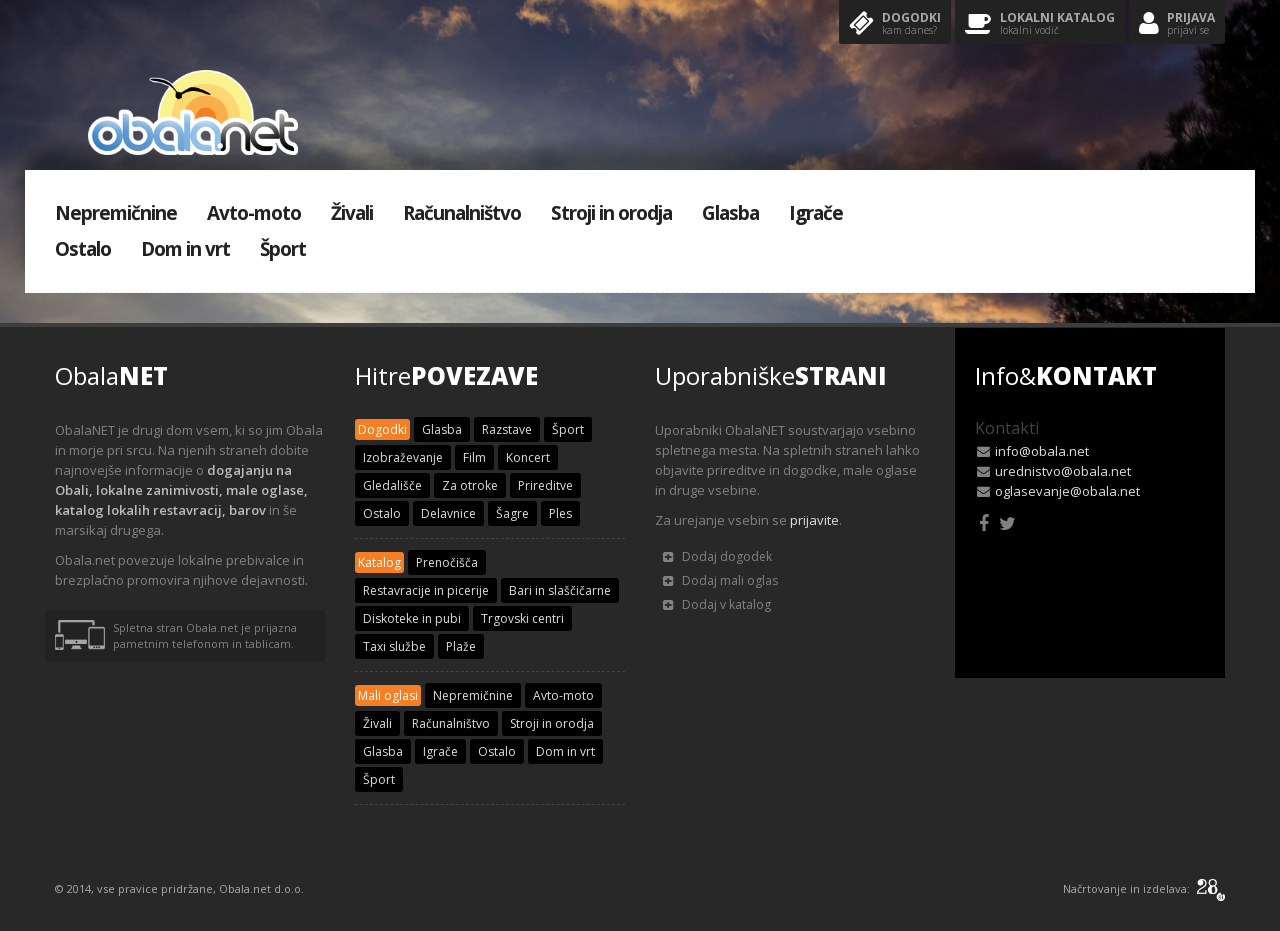 Image resolution: width=1280 pixels, height=931 pixels. I want to click on Razstave, so click(507, 429).